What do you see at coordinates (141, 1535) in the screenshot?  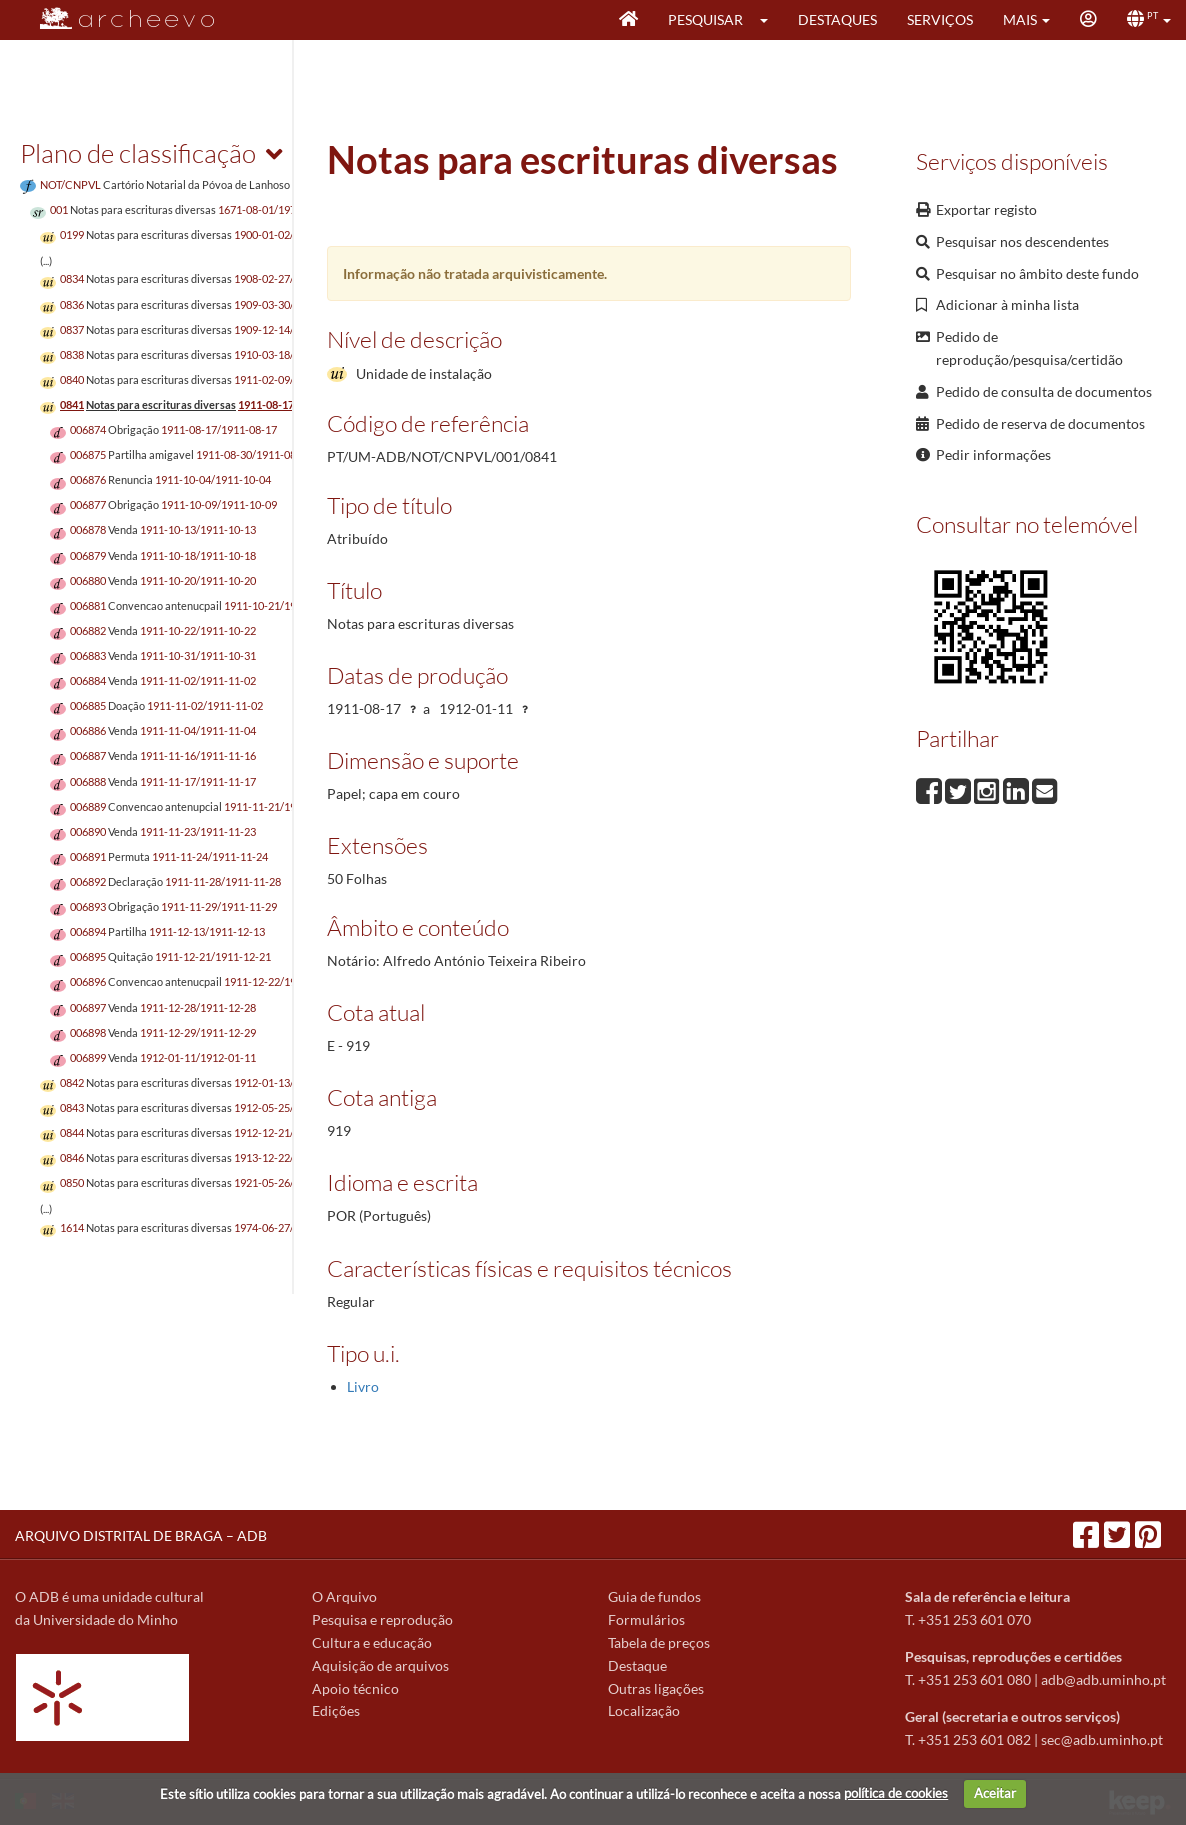 I see `ARQUIVO DISTRITAL DE BRAGA – ADB` at bounding box center [141, 1535].